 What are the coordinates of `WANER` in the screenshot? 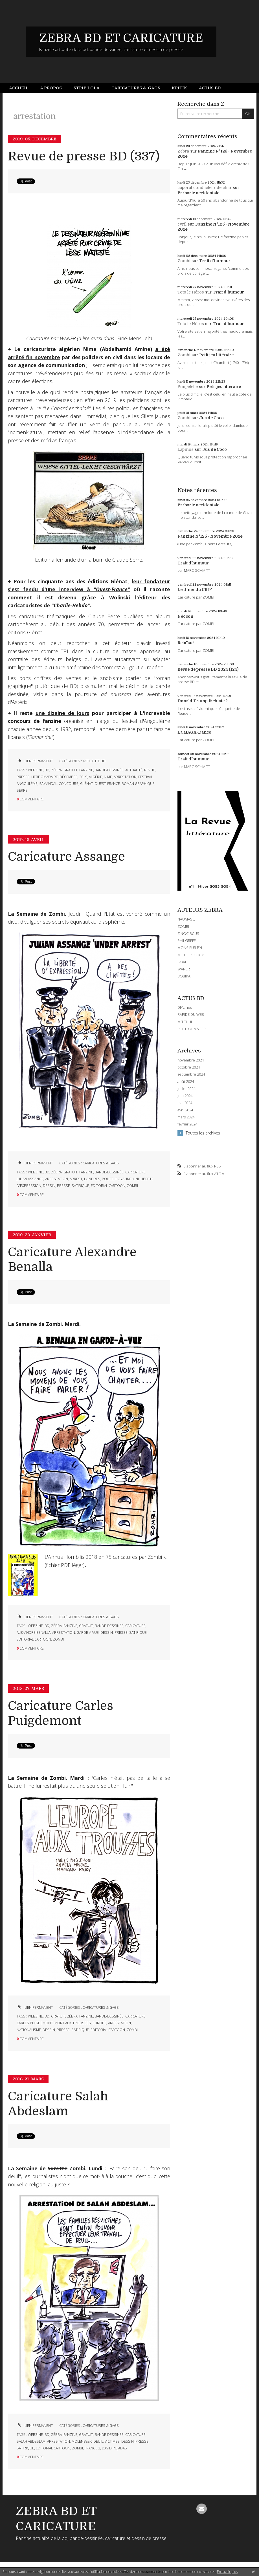 It's located at (183, 969).